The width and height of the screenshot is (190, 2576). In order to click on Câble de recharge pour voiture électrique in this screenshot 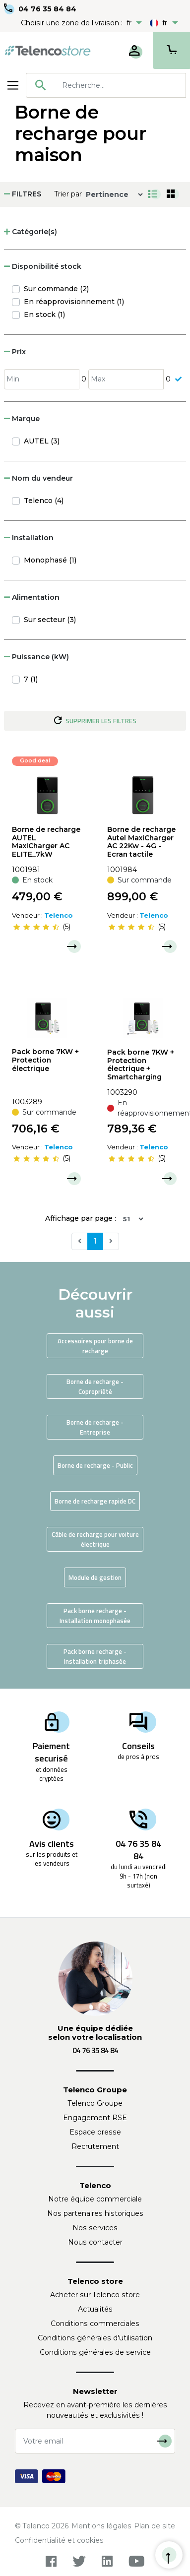, I will do `click(95, 1539)`.